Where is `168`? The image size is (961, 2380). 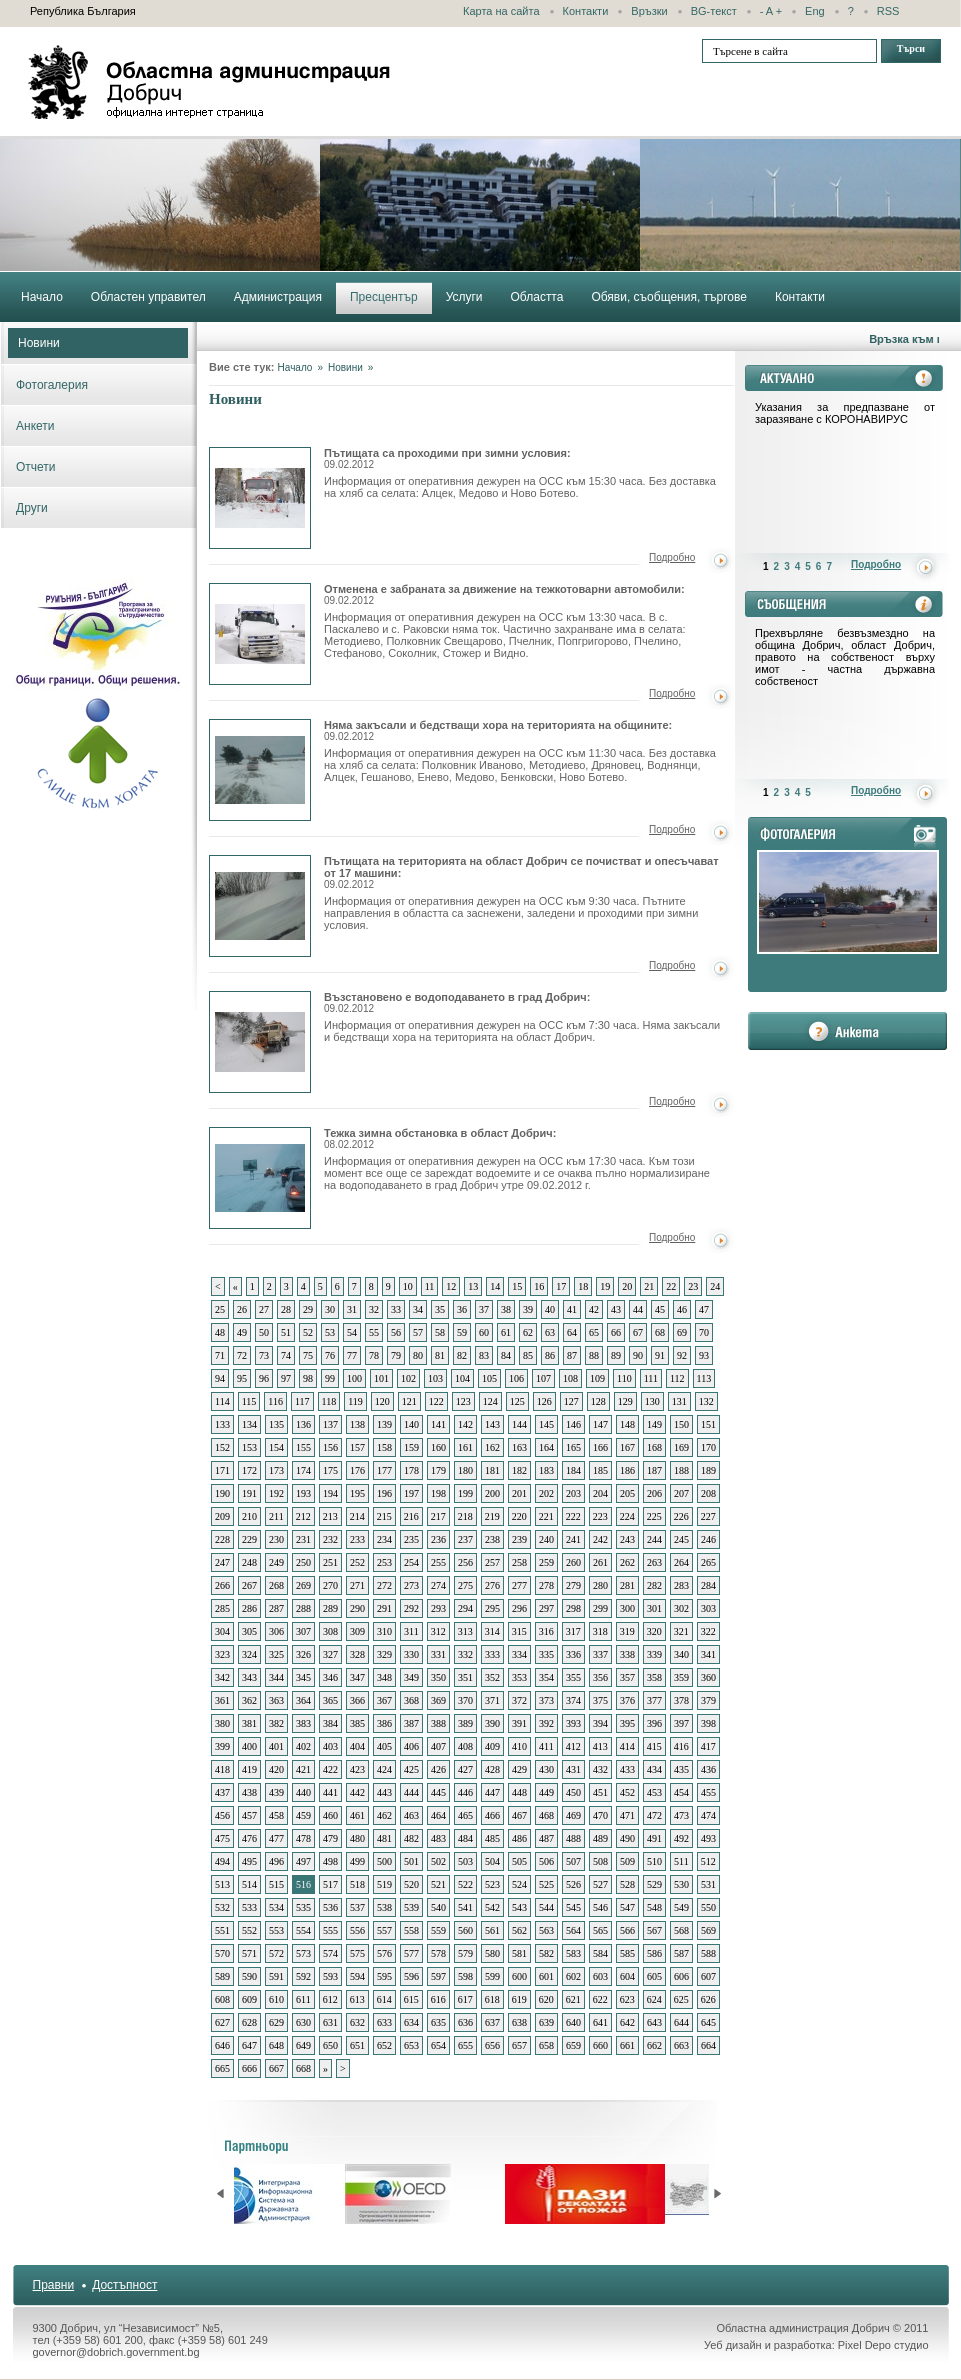 168 is located at coordinates (654, 1447).